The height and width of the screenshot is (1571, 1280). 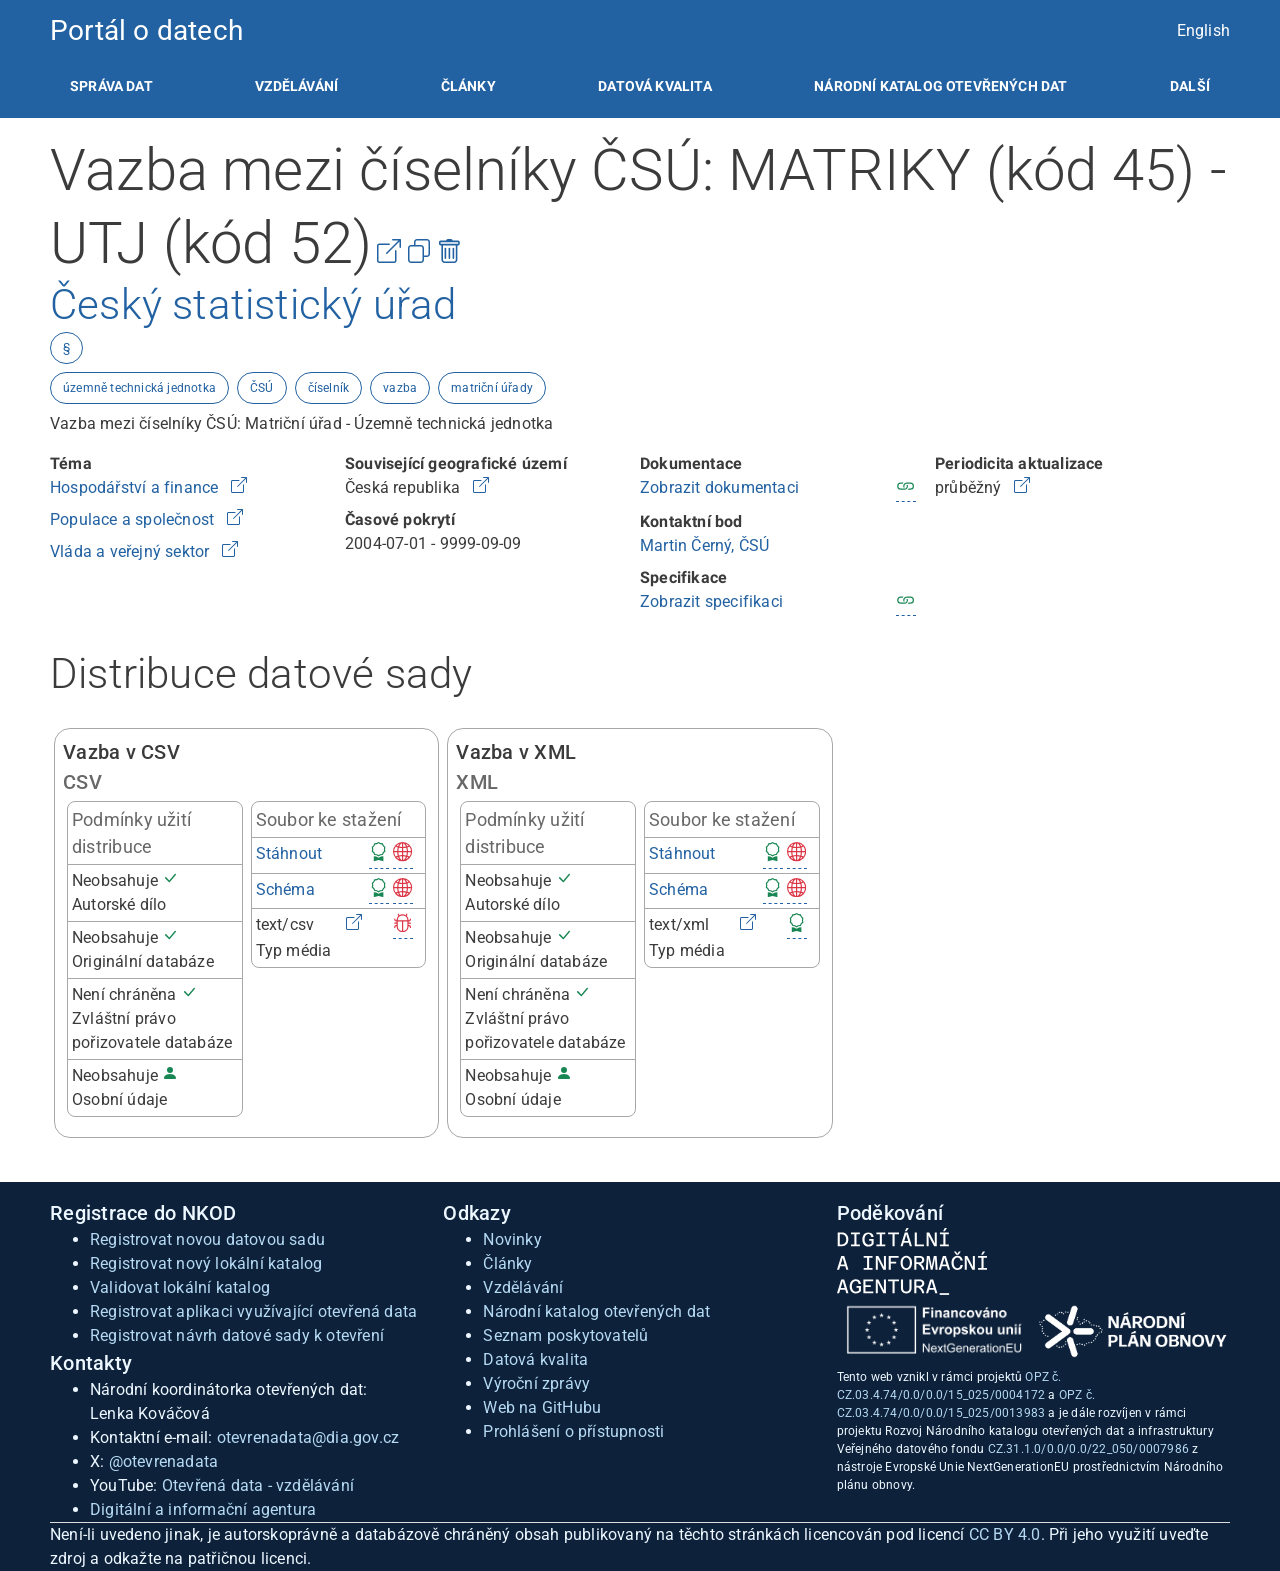 I want to click on Schéma, so click(x=285, y=889).